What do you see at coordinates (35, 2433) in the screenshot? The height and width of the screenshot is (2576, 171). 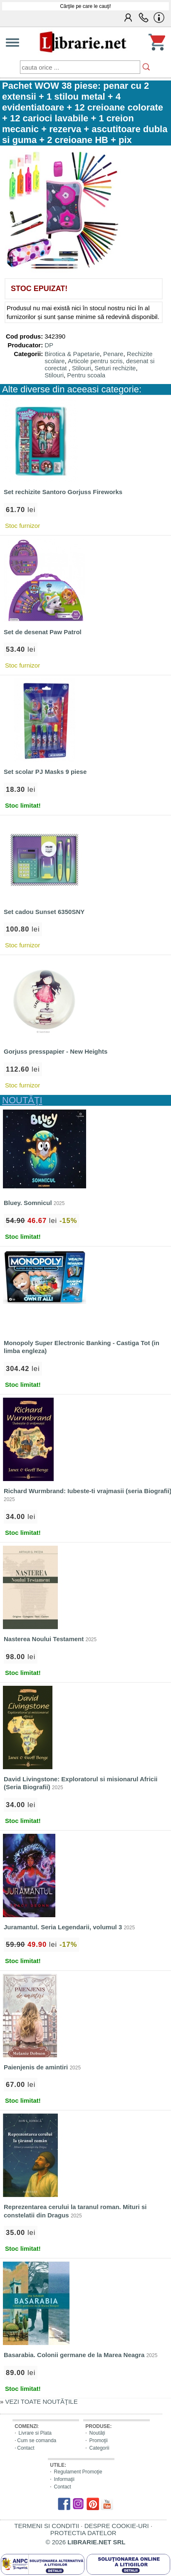 I see `Livrare si Plata` at bounding box center [35, 2433].